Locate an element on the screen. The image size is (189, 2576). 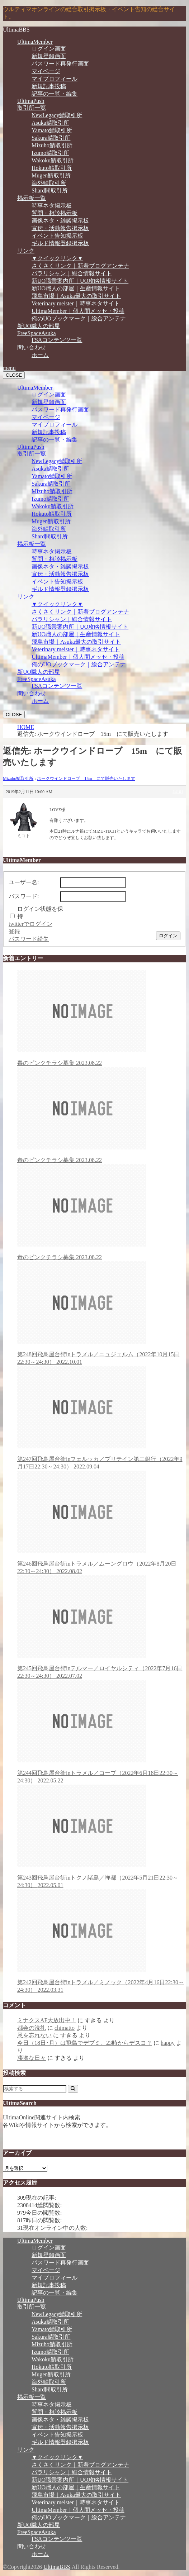
掲示板一覧 is located at coordinates (31, 198).